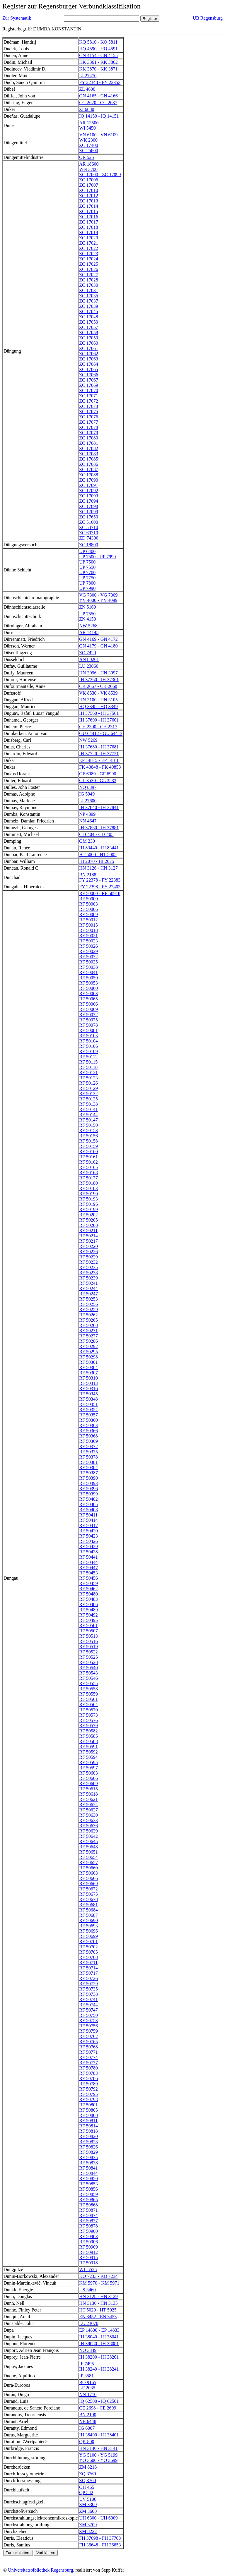 This screenshot has height=2576, width=225. Describe the element at coordinates (88, 2025) in the screenshot. I see `RF 50756` at that location.